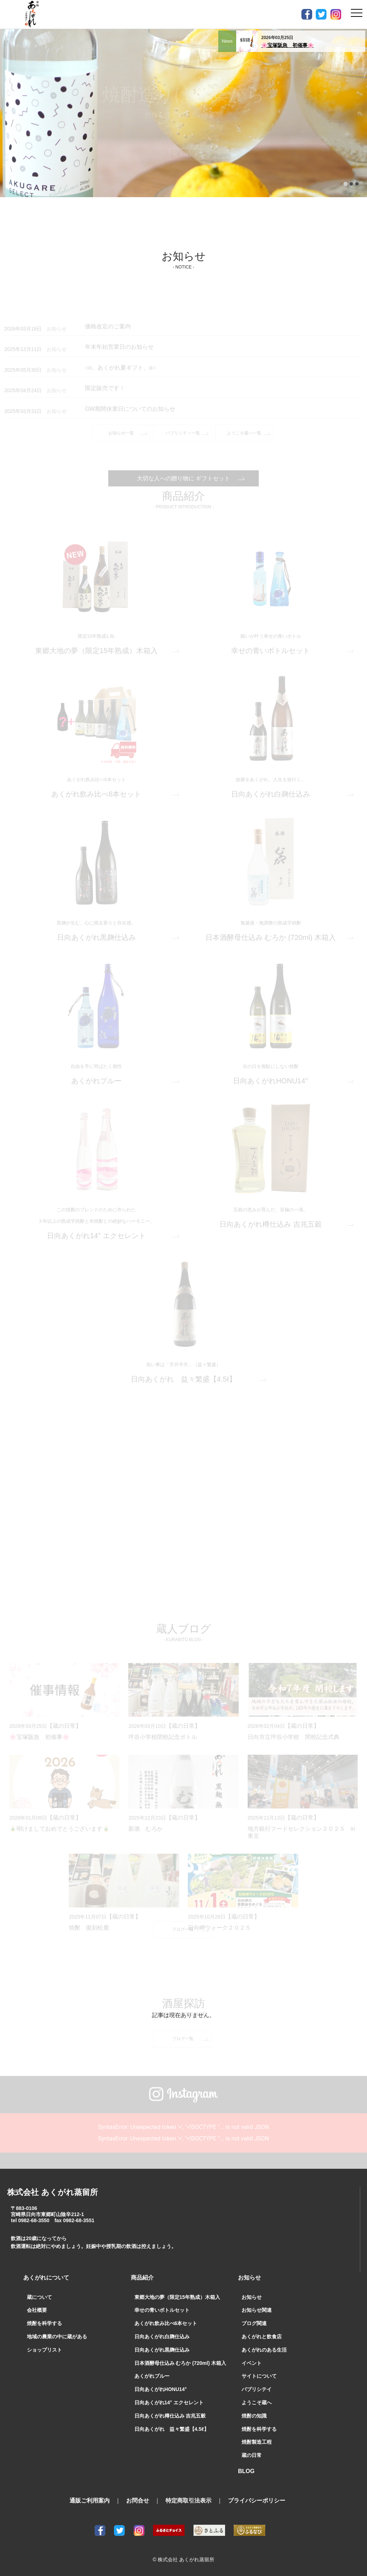 The image size is (367, 2576). Describe the element at coordinates (39, 2297) in the screenshot. I see `蔵について` at that location.